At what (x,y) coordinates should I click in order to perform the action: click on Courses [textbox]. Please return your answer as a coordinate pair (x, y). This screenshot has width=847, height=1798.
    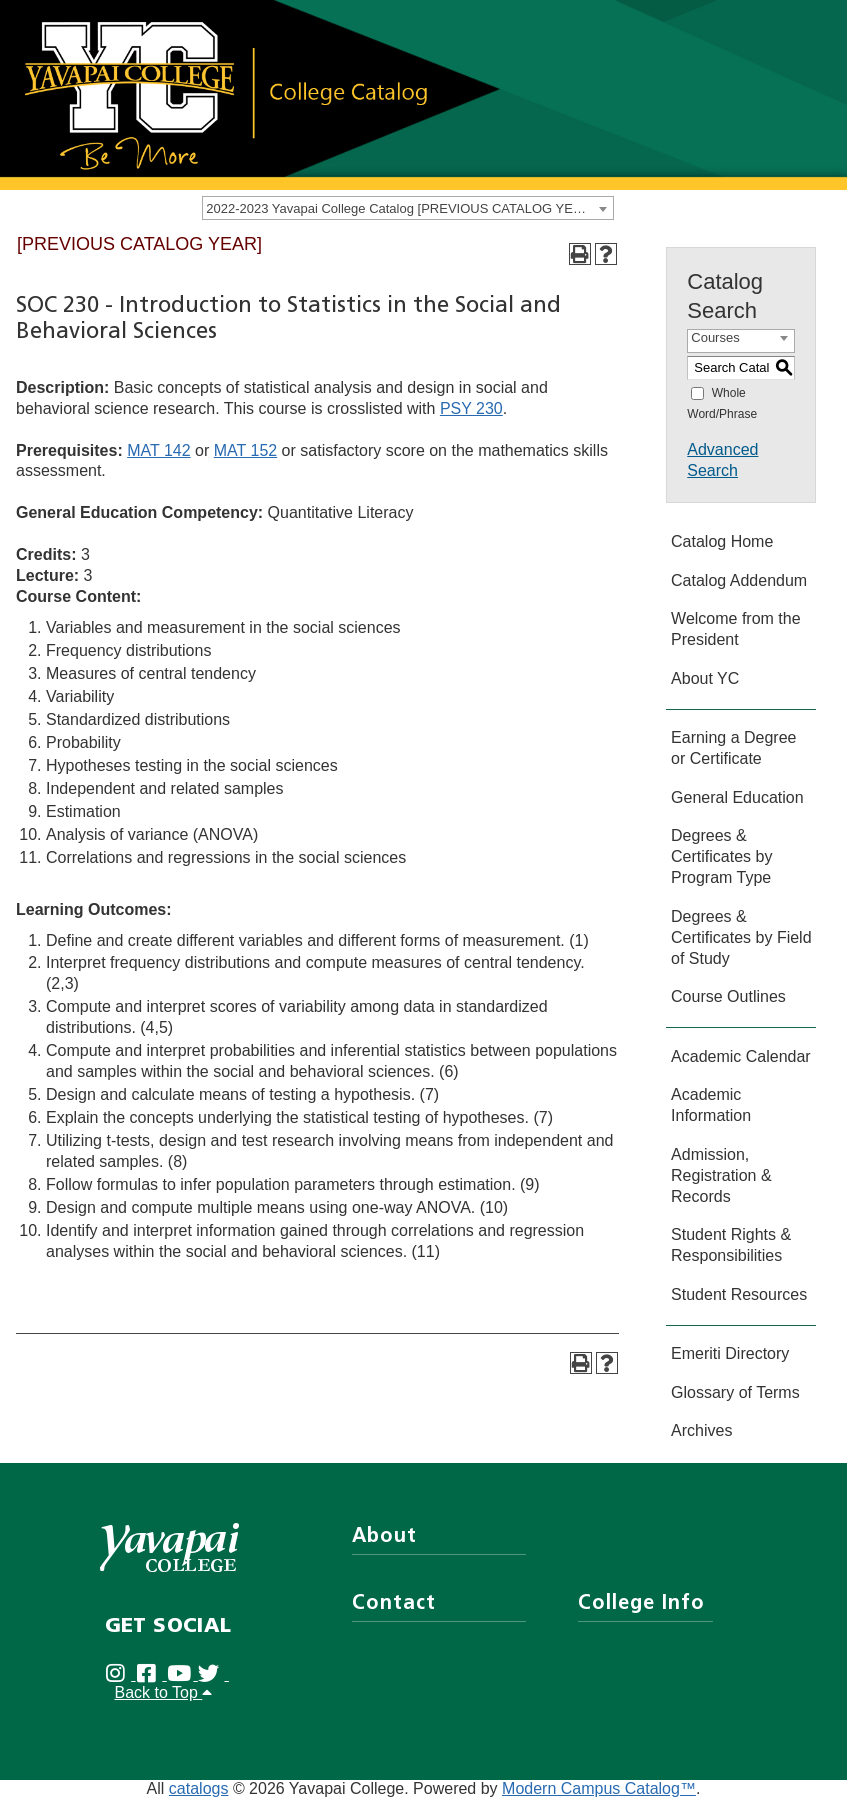
    Looking at the image, I should click on (715, 337).